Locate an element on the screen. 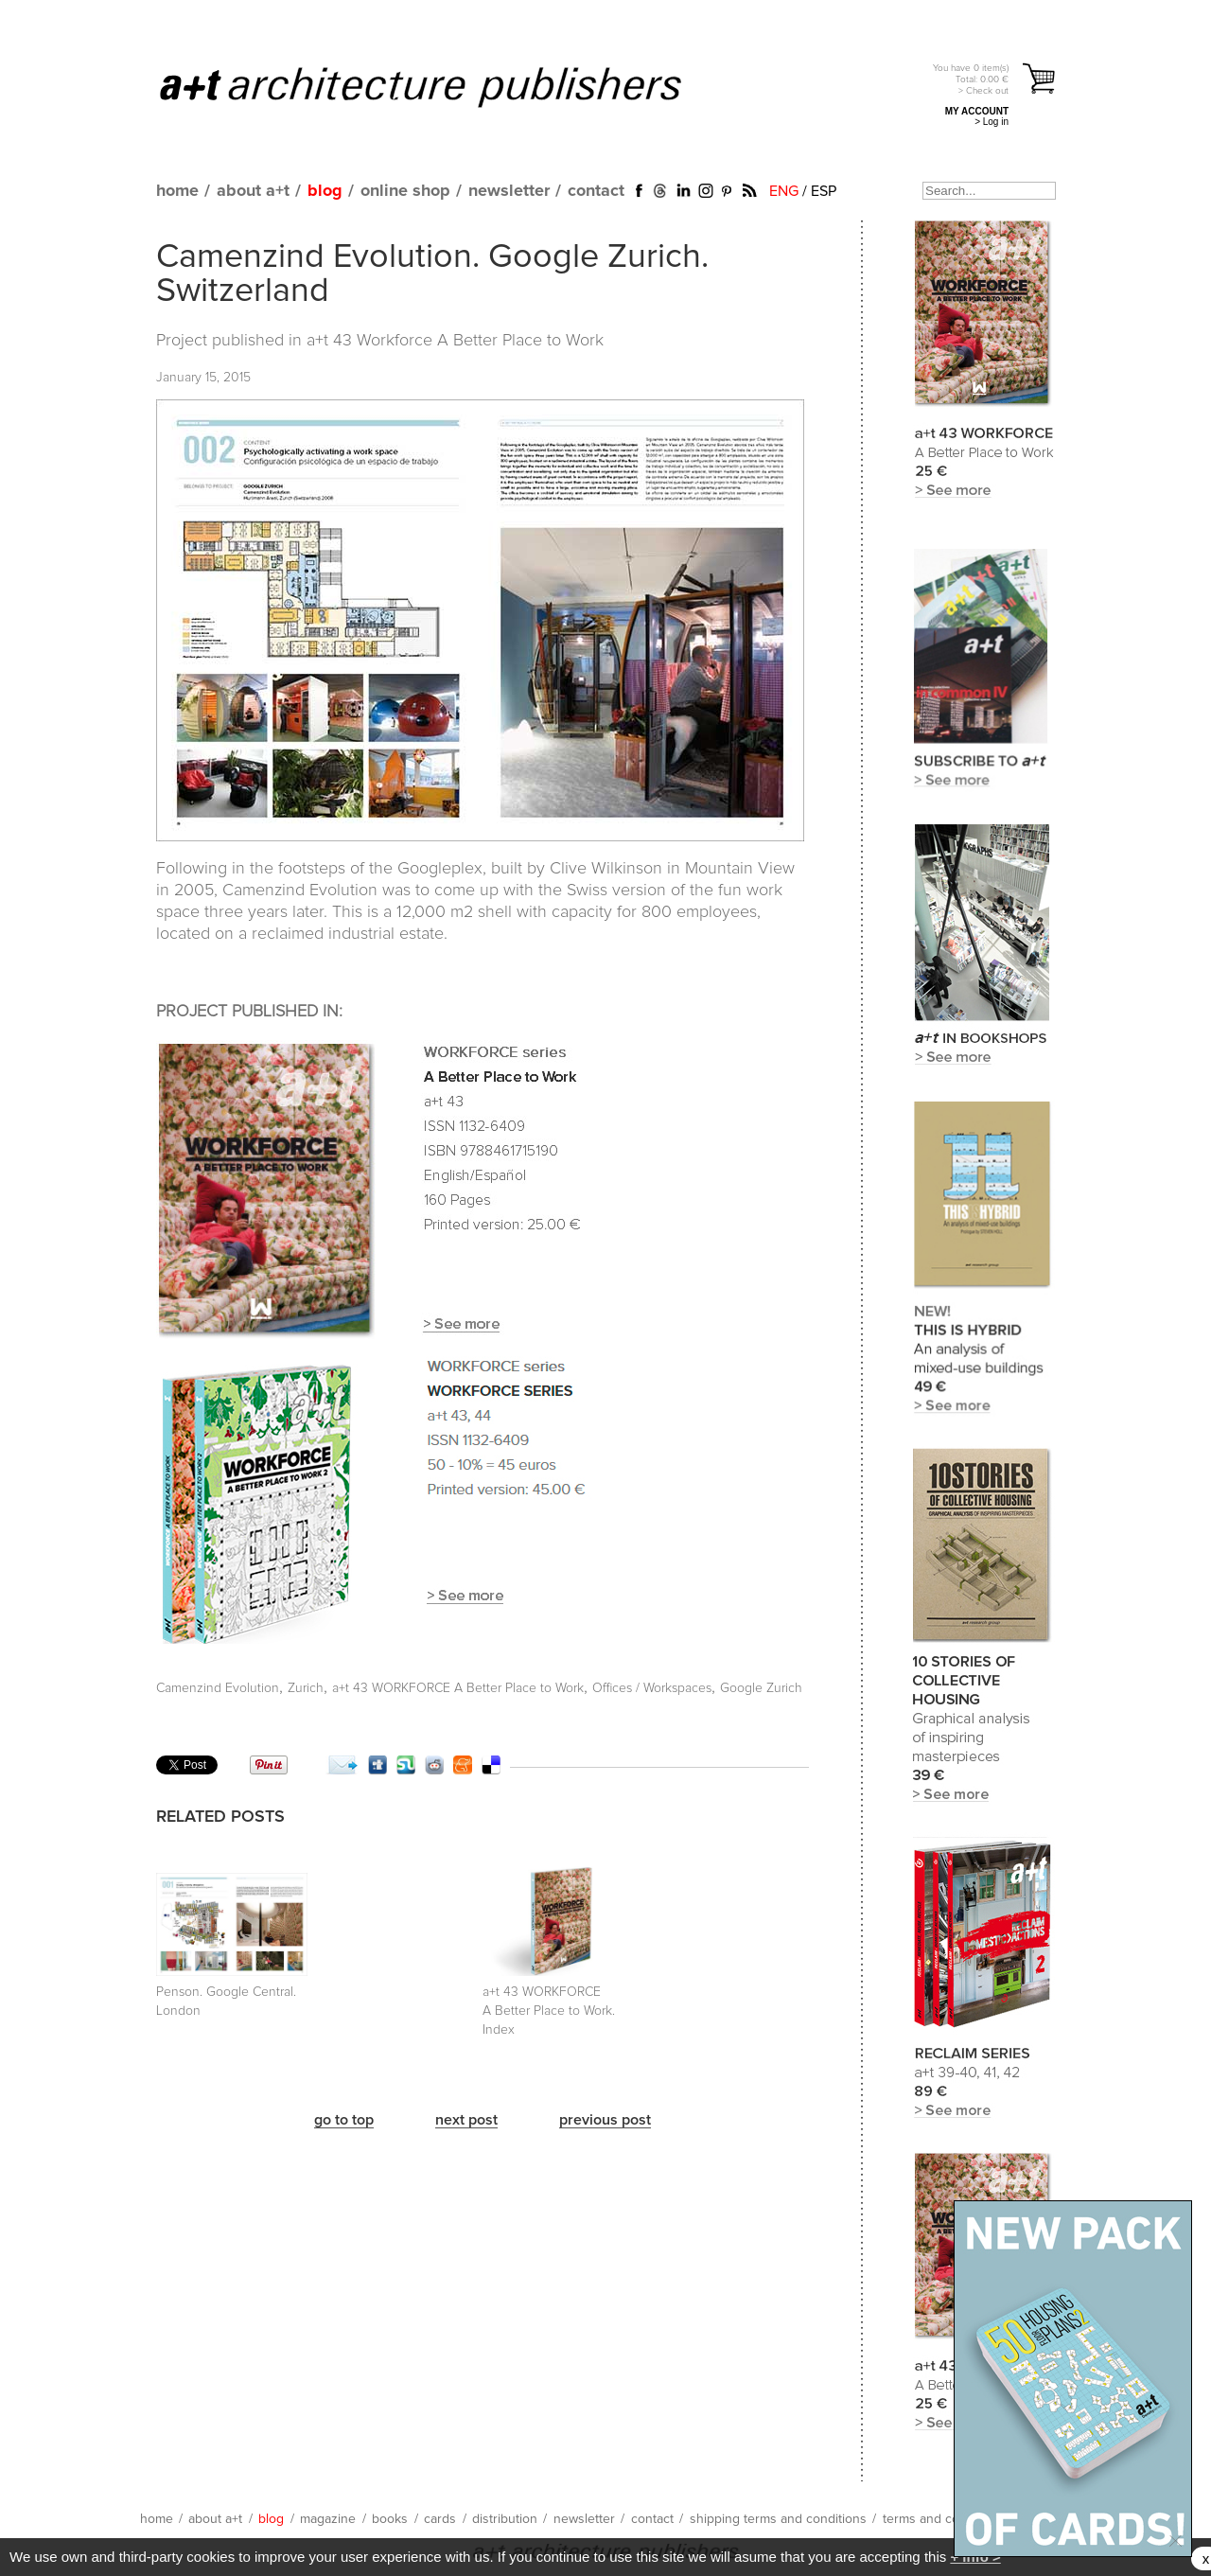 This screenshot has height=2576, width=1211. cards is located at coordinates (440, 2519).